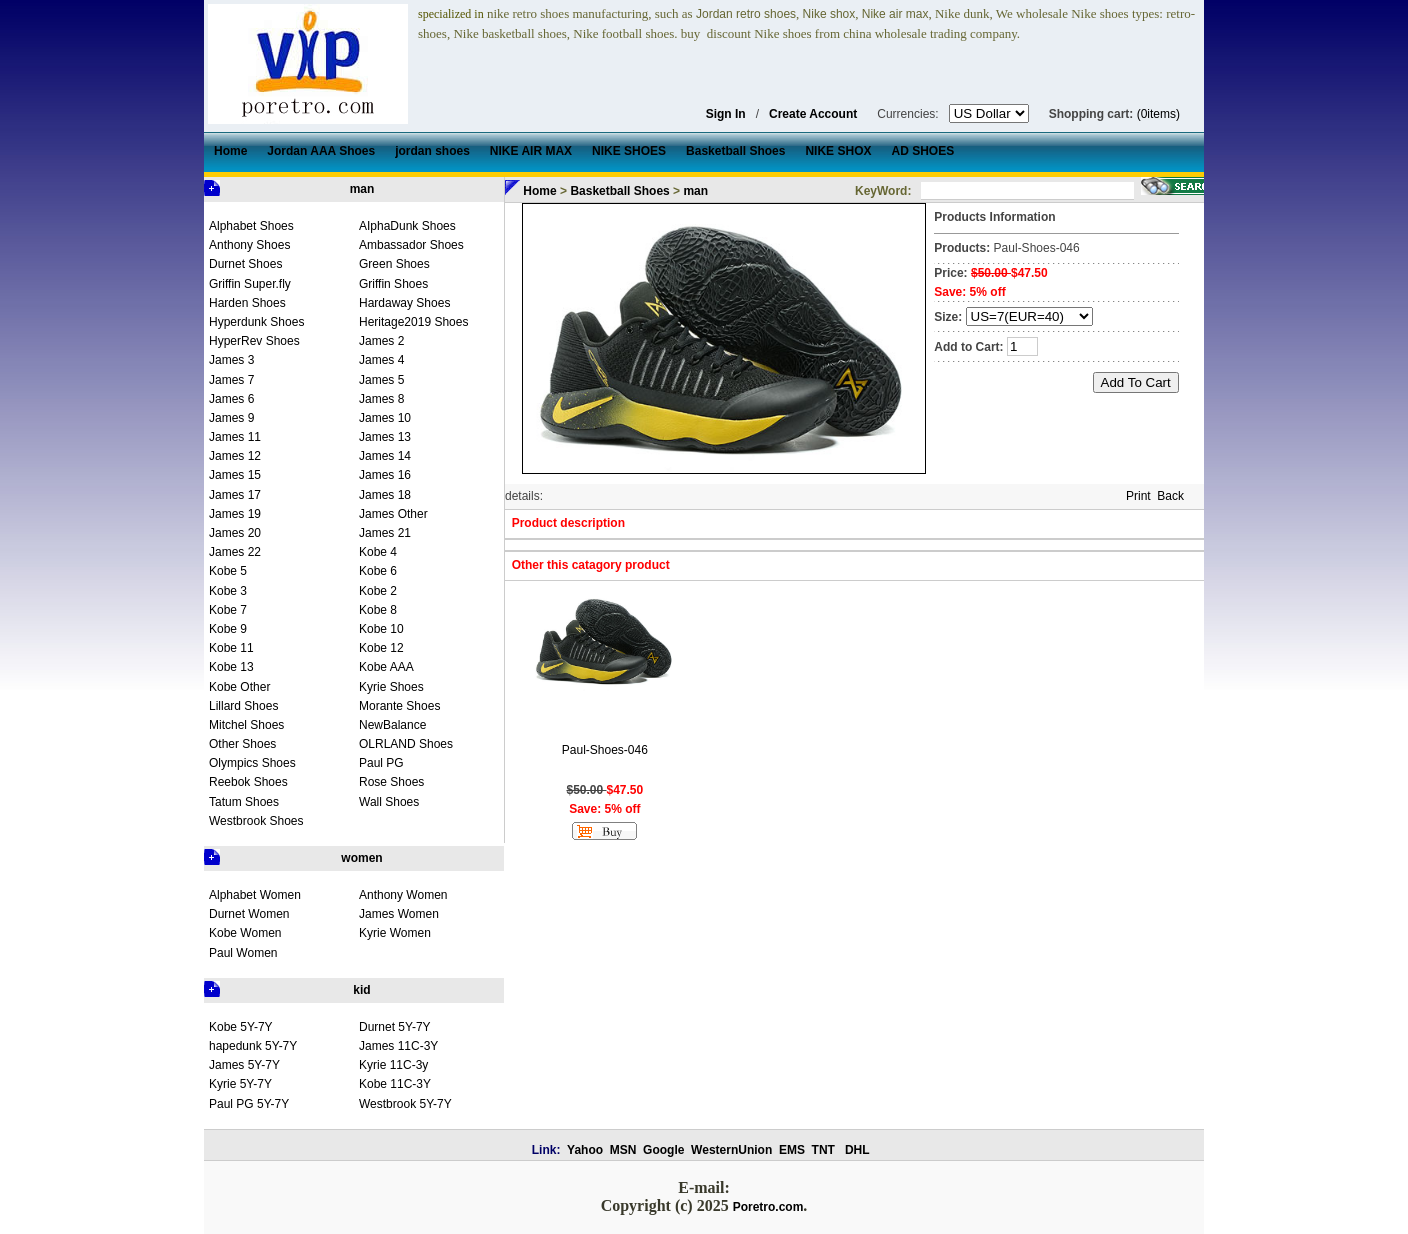 The width and height of the screenshot is (1408, 1234). Describe the element at coordinates (244, 1065) in the screenshot. I see `James 5Y-7Y` at that location.